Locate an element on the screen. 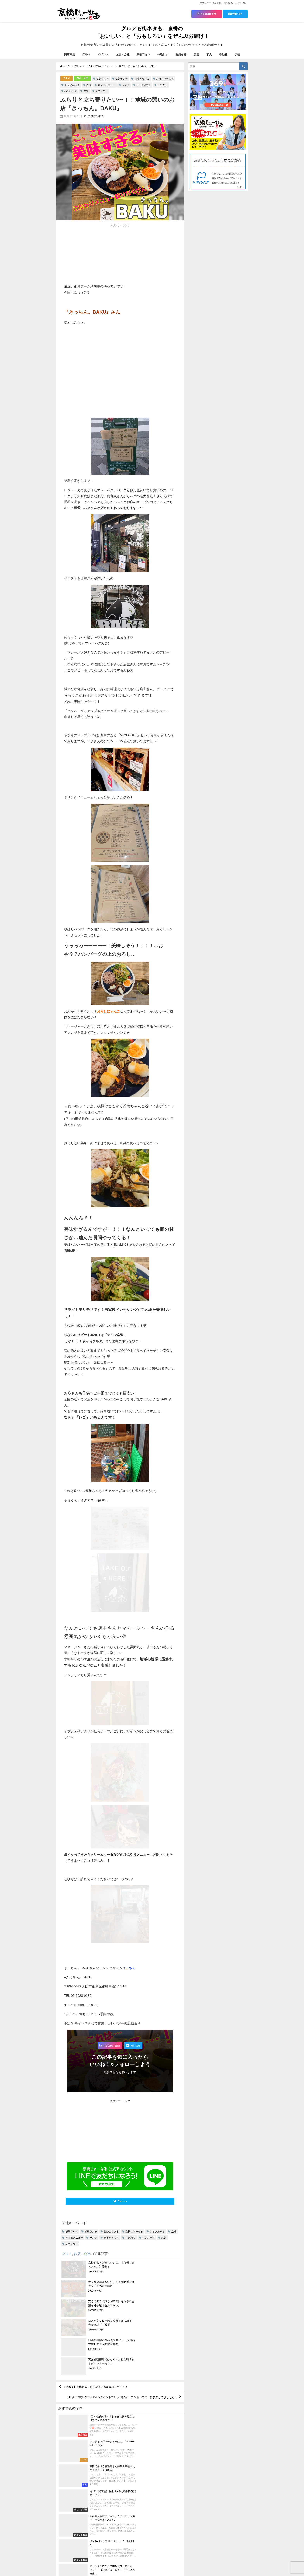 The width and height of the screenshot is (304, 2576). 求人 is located at coordinates (209, 54).